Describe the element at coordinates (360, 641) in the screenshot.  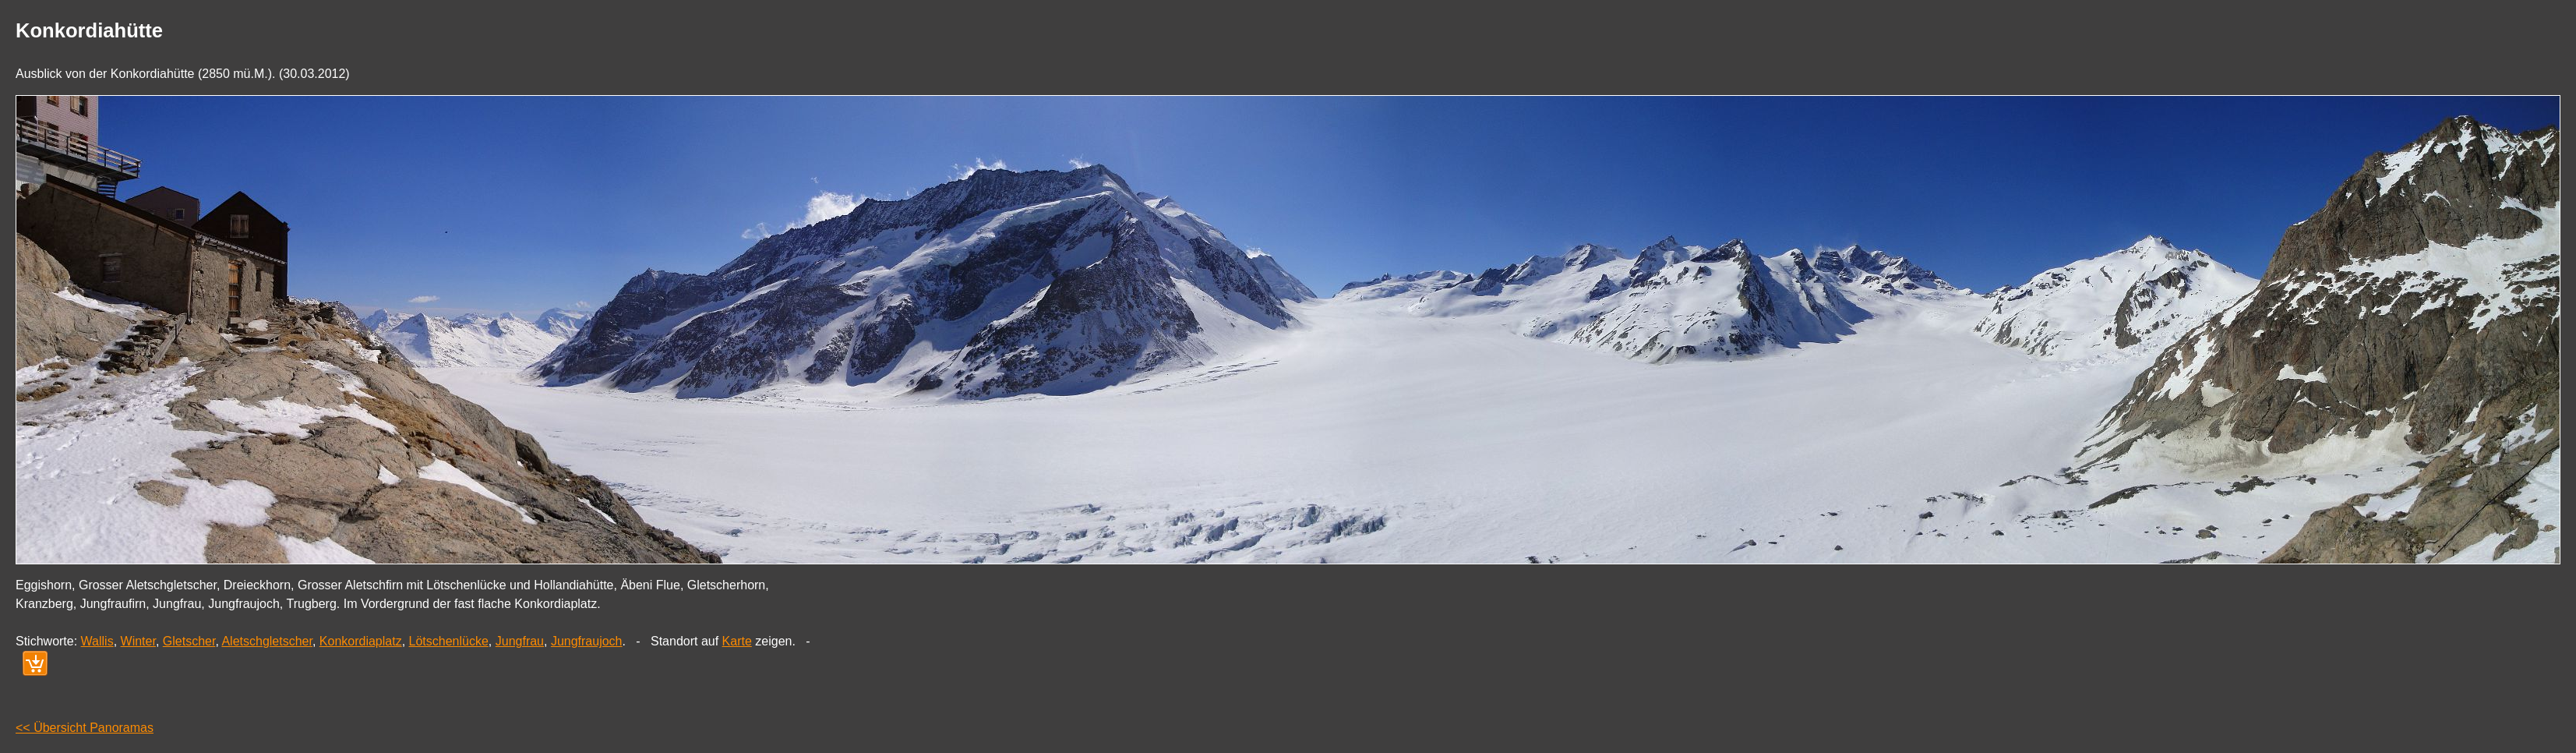
I see `Konkordiaplatz` at that location.